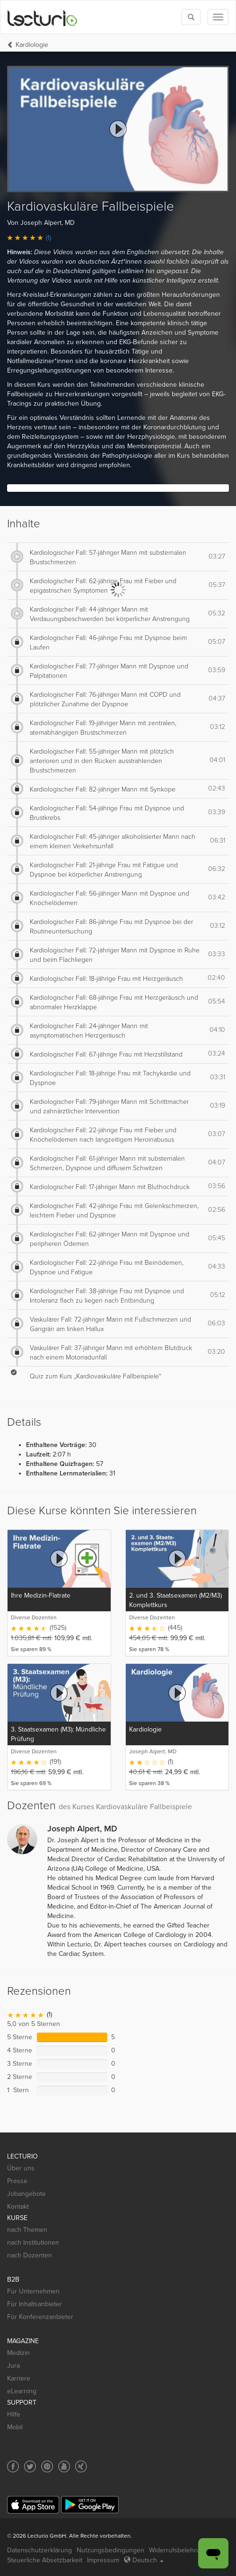 The height and width of the screenshot is (2576, 236). What do you see at coordinates (21, 2391) in the screenshot?
I see `eLearning` at bounding box center [21, 2391].